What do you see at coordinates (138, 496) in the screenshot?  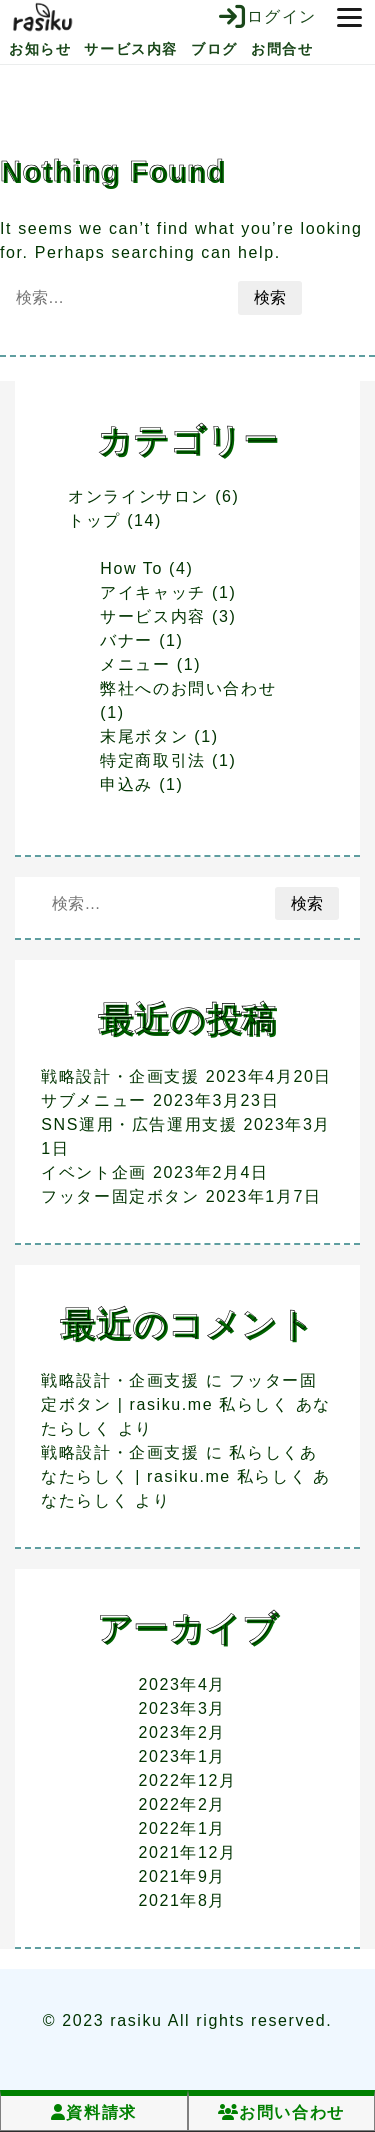 I see `オンラインサロン` at bounding box center [138, 496].